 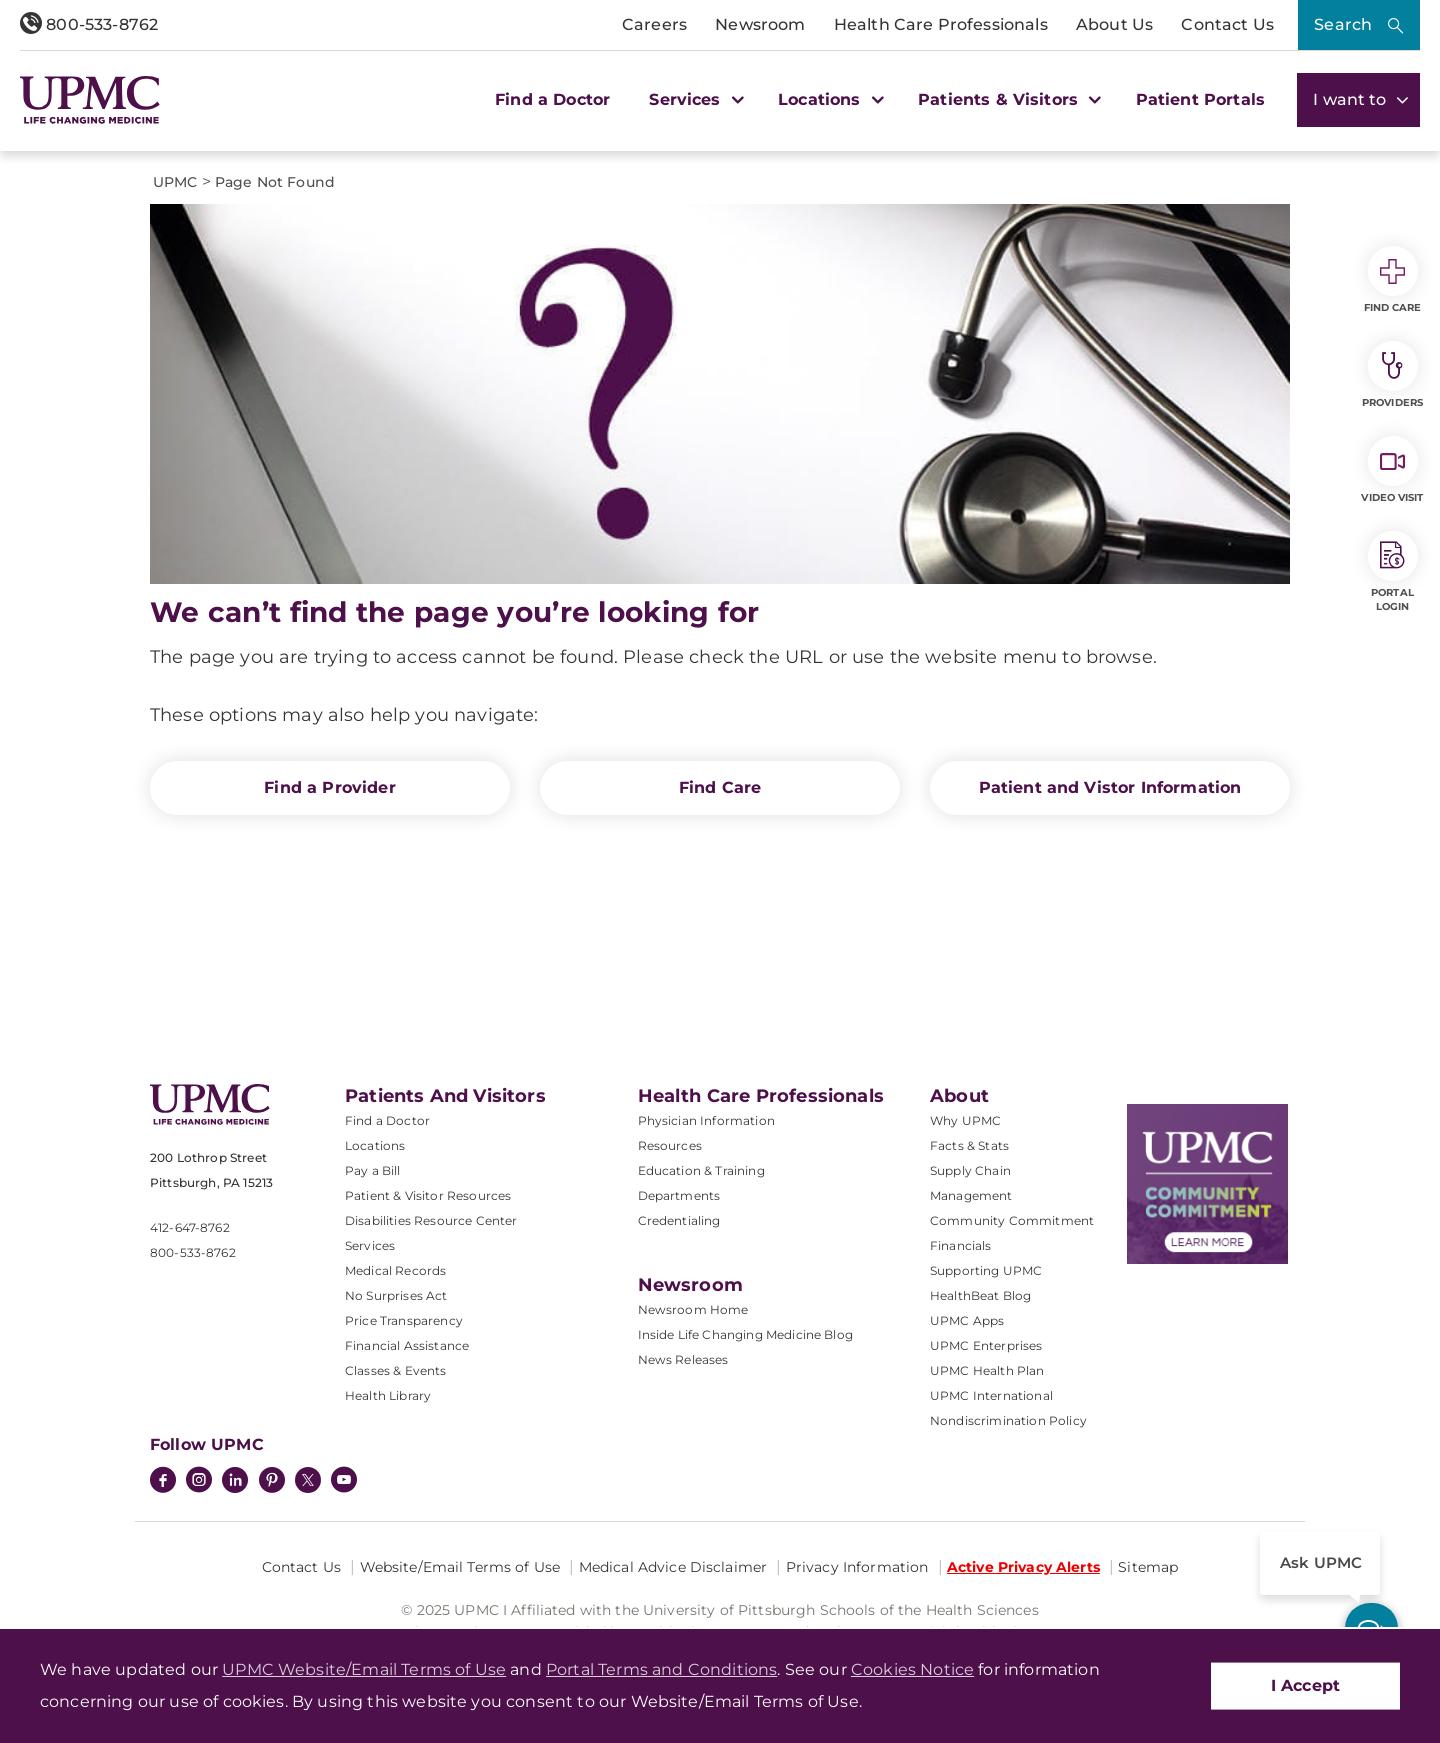 What do you see at coordinates (163, 1482) in the screenshot?
I see `[Facebook]` at bounding box center [163, 1482].